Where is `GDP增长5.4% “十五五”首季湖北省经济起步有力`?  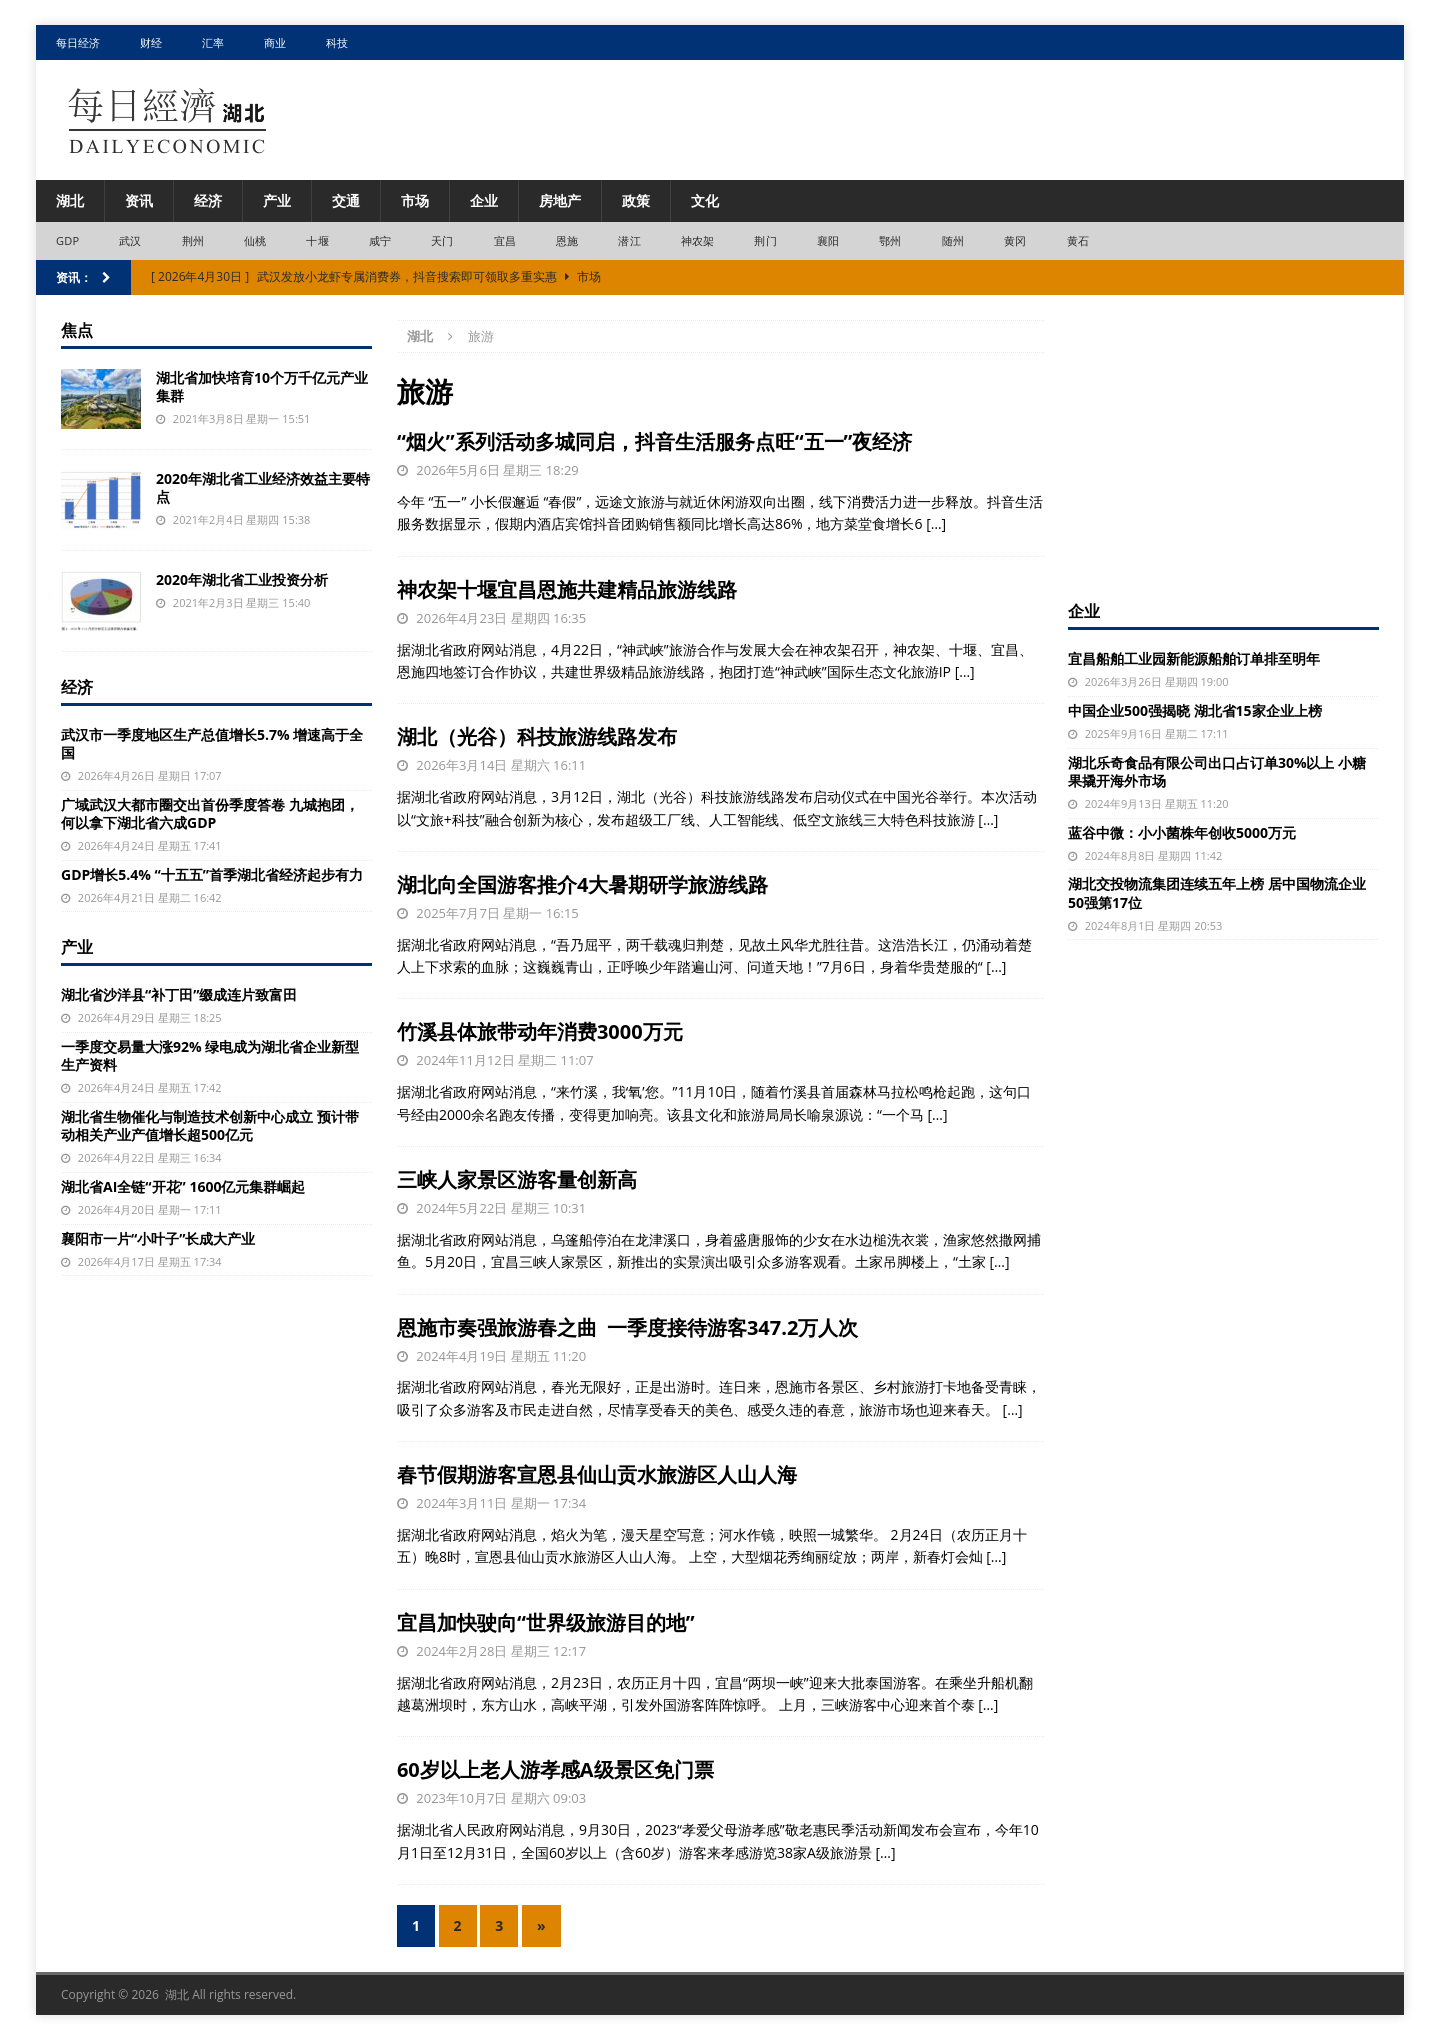 GDP增长5.4% “十五五”首季湖北省经济起步有力 is located at coordinates (212, 874).